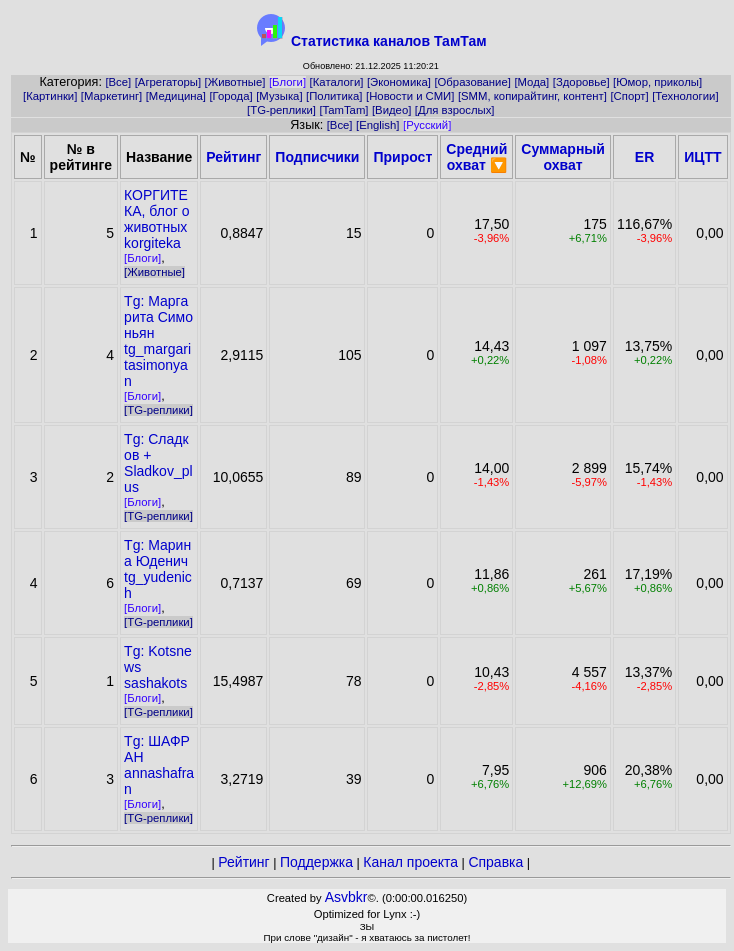 The image size is (734, 951). Describe the element at coordinates (337, 82) in the screenshot. I see `[Каталоги]` at that location.